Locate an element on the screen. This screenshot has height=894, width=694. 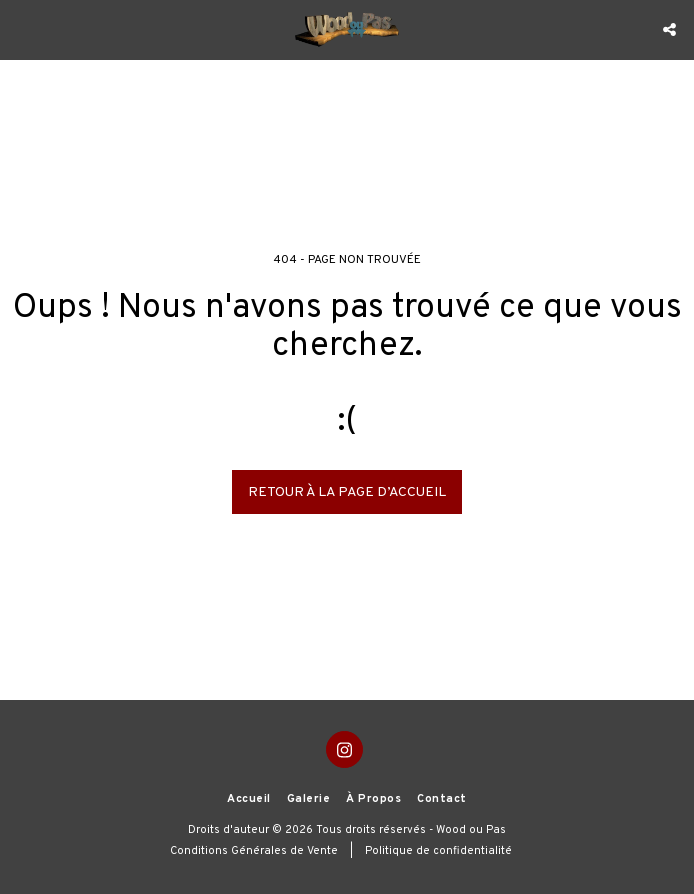
[button] is located at coordinates (22, 29).